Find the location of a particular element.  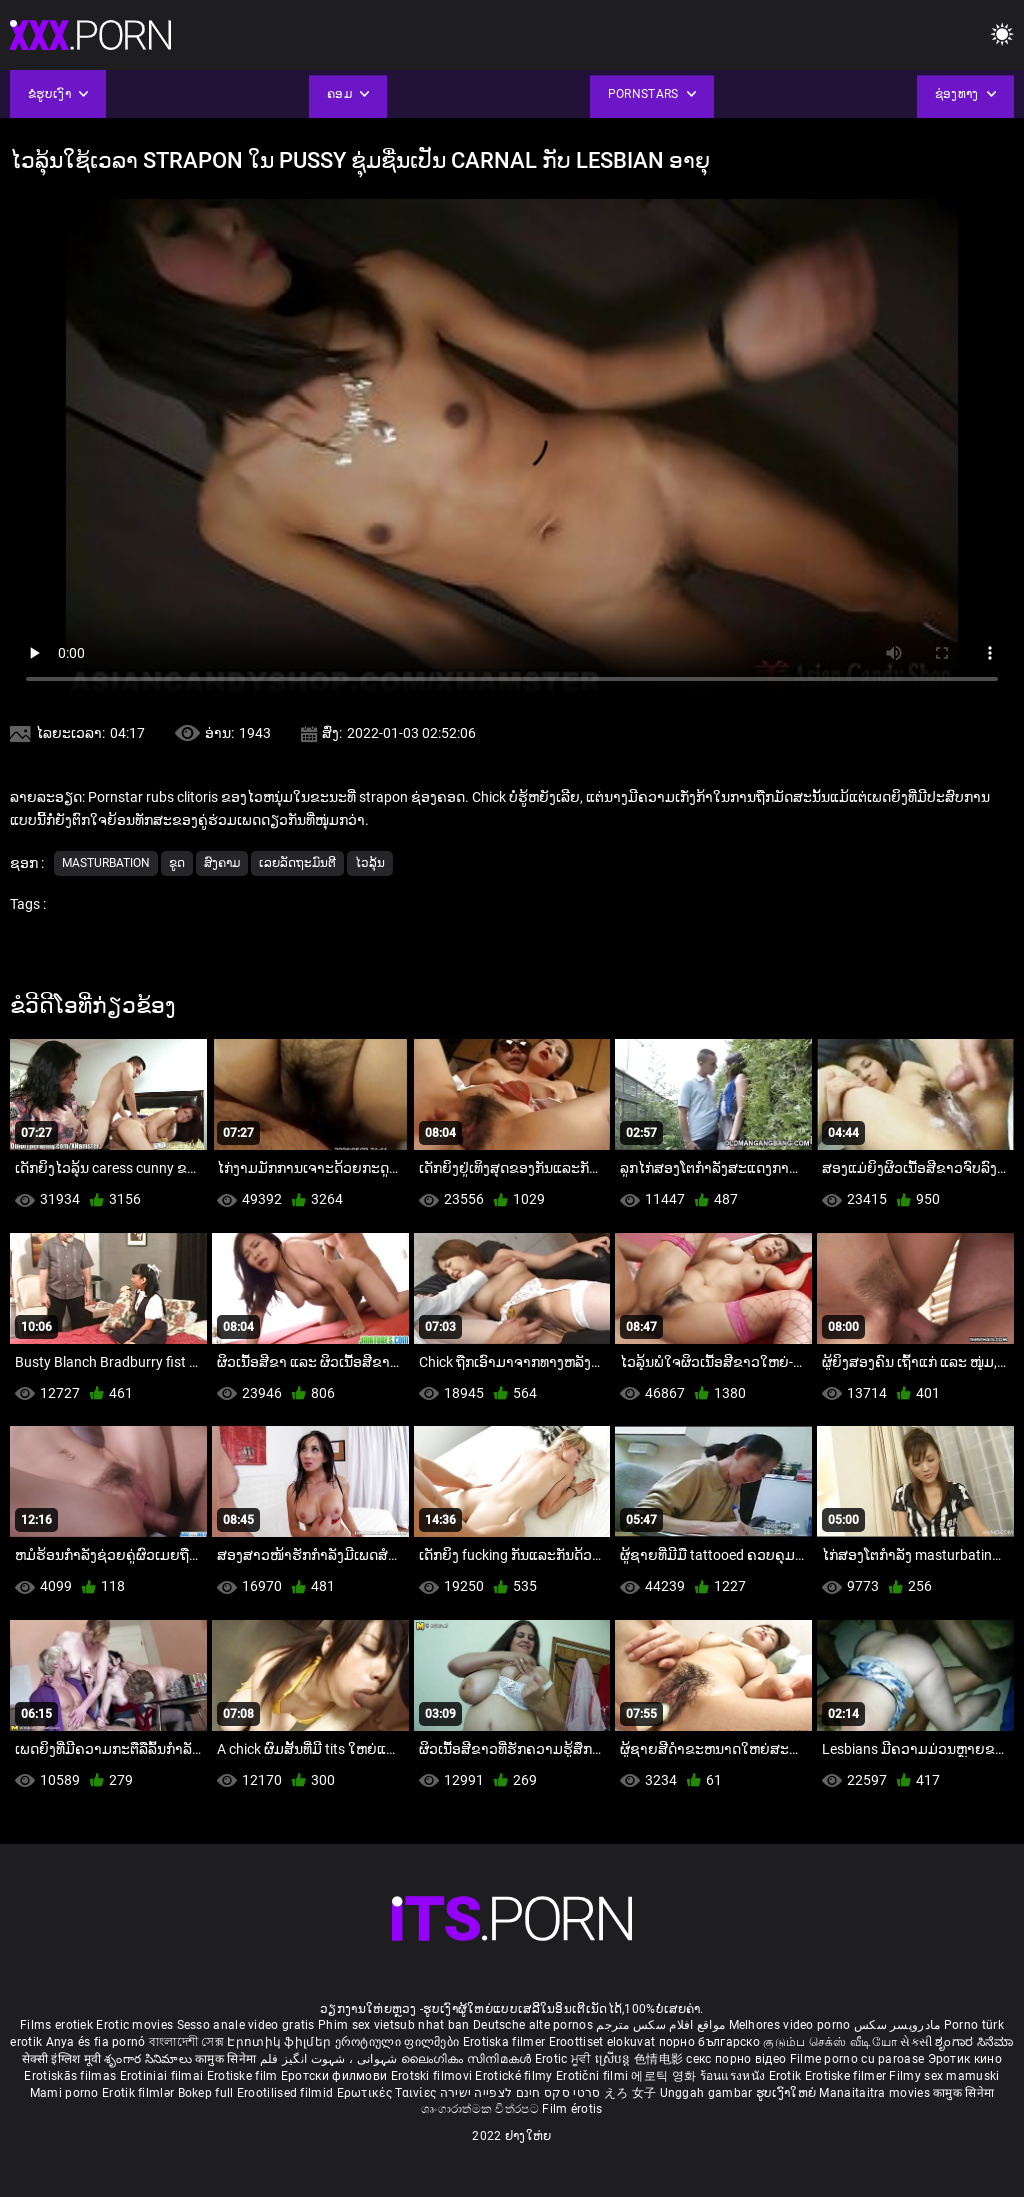

Erotiskās filmas is located at coordinates (71, 2076).